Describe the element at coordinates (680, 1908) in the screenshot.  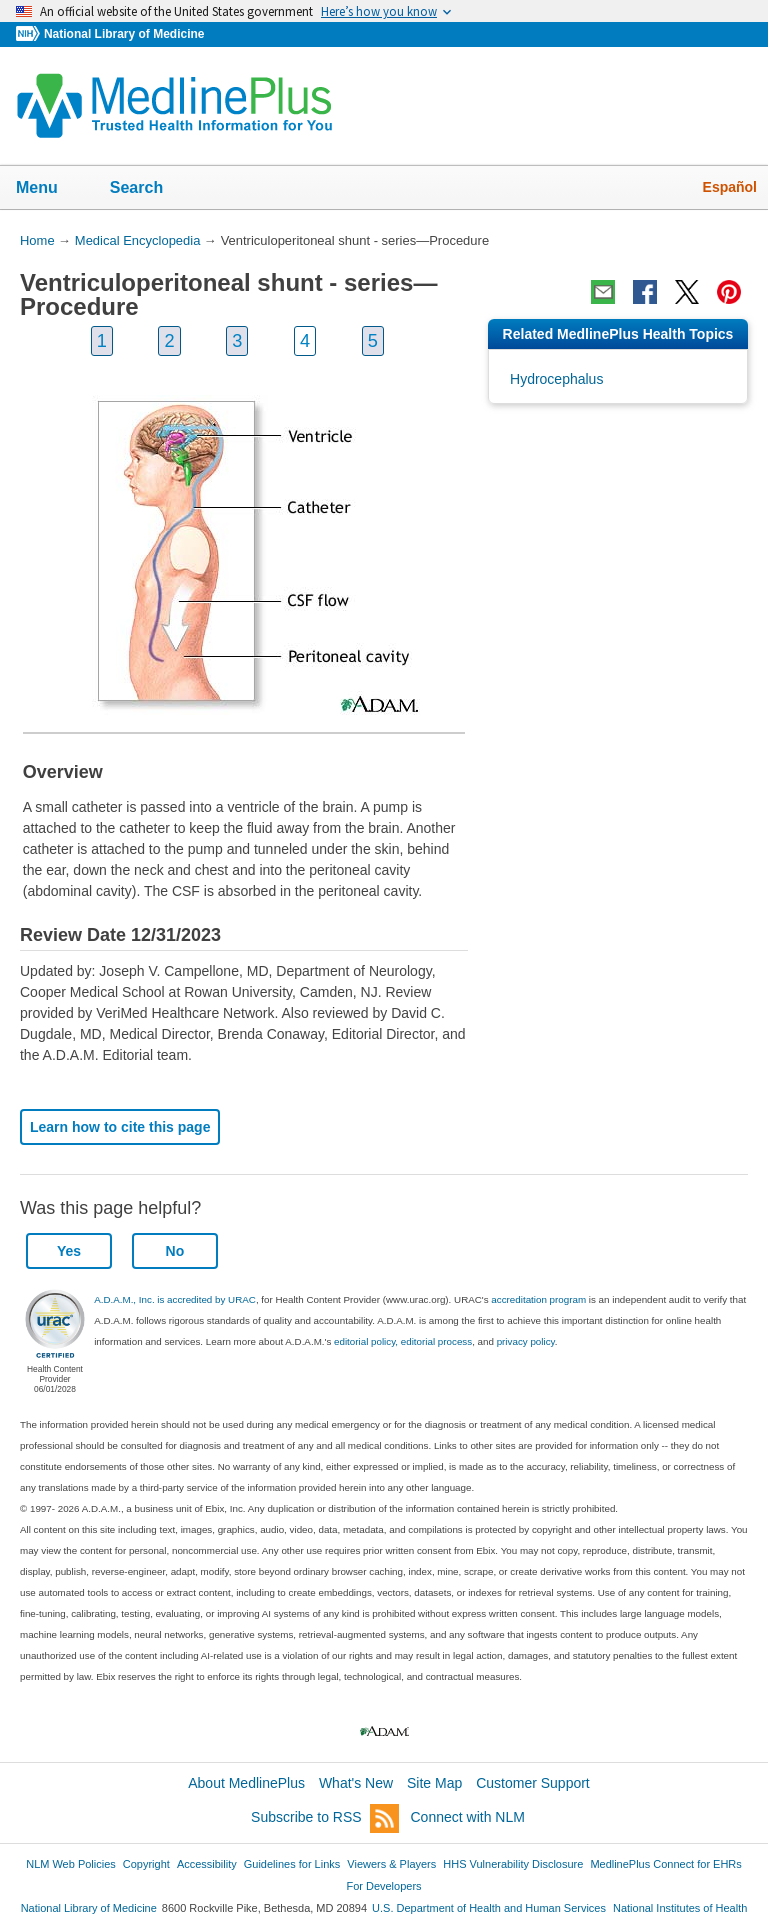
I see `National Institutes of Health` at that location.